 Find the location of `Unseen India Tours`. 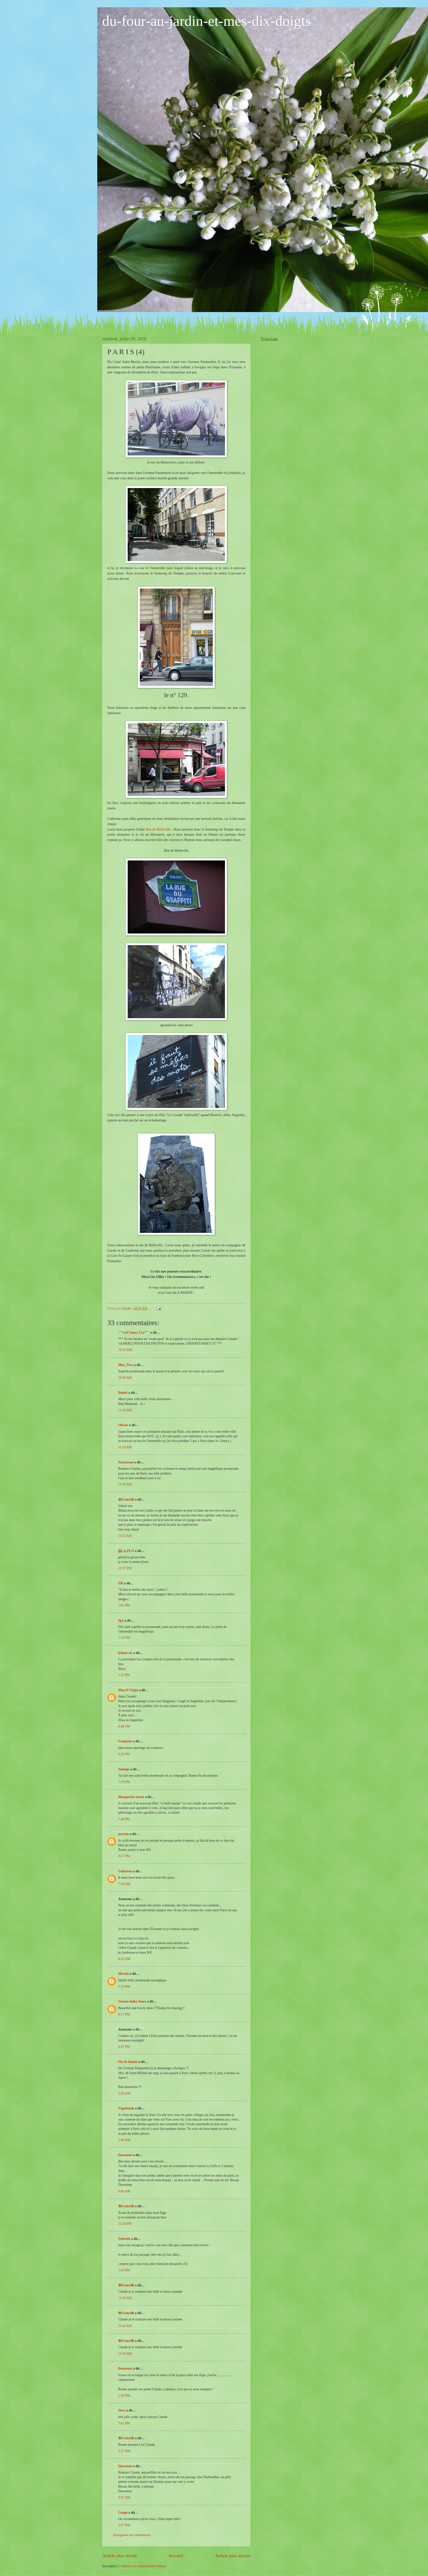

Unseen India Tours is located at coordinates (132, 2001).